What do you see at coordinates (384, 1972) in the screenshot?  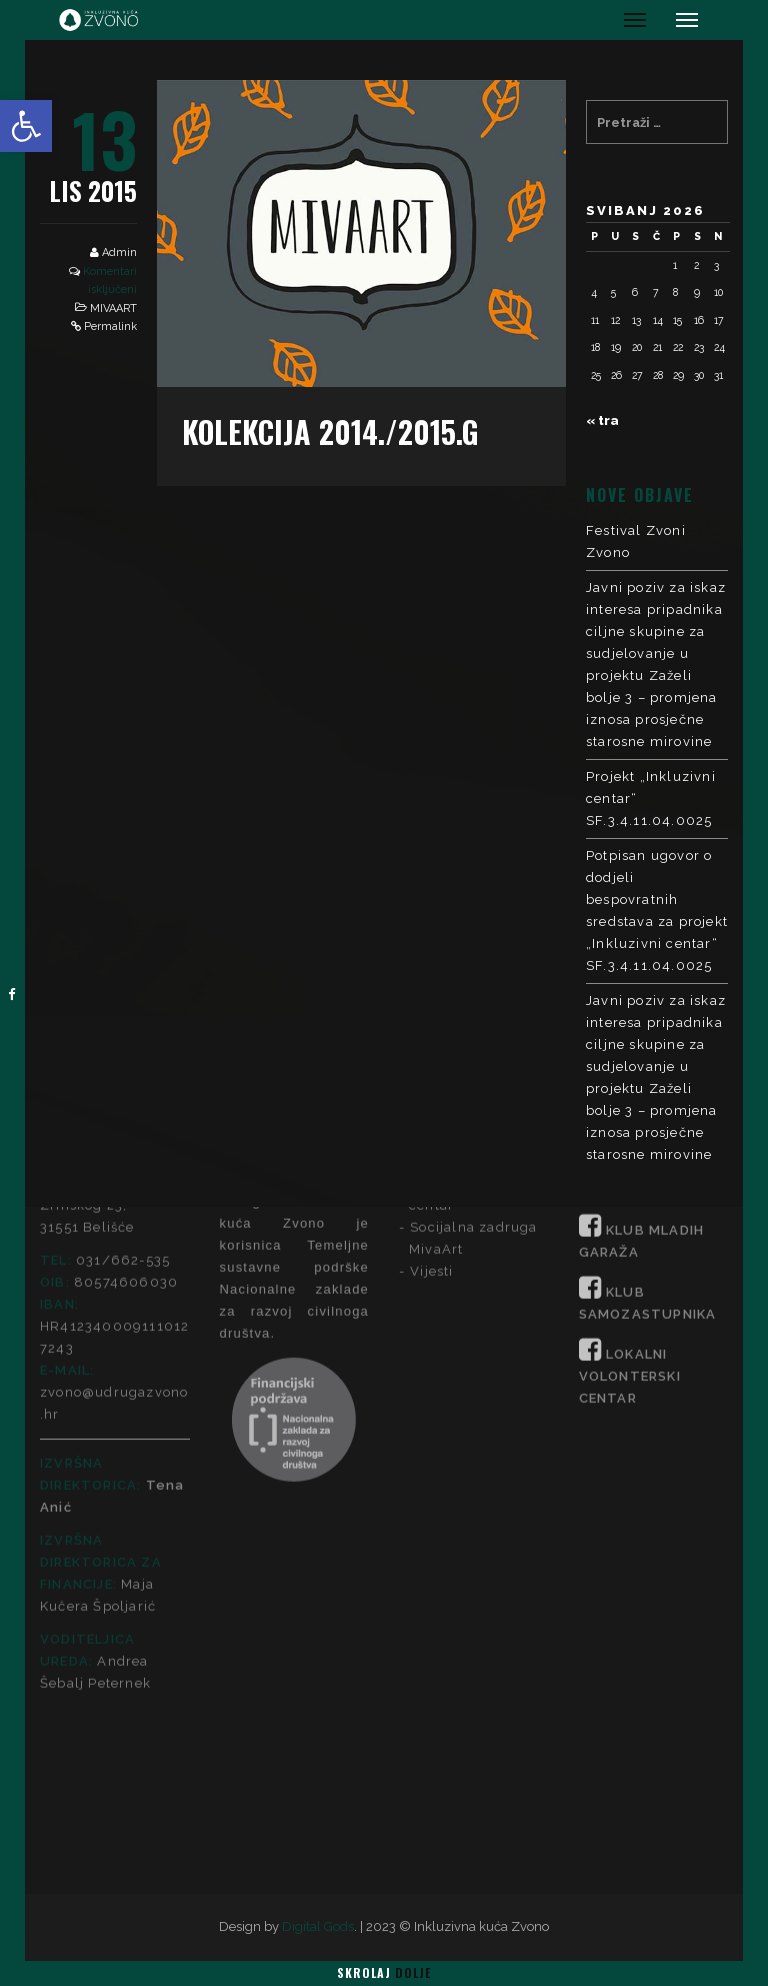 I see `Skrolaj` at bounding box center [384, 1972].